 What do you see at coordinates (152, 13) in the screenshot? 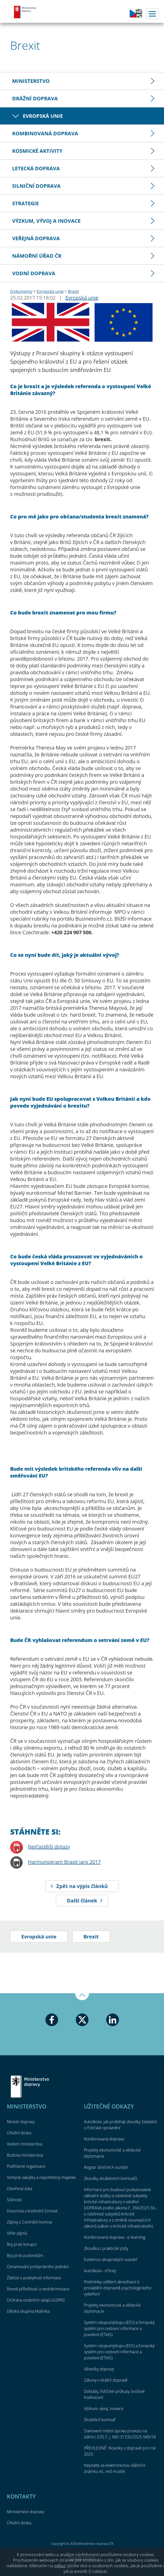
I see `Menu` at bounding box center [152, 13].